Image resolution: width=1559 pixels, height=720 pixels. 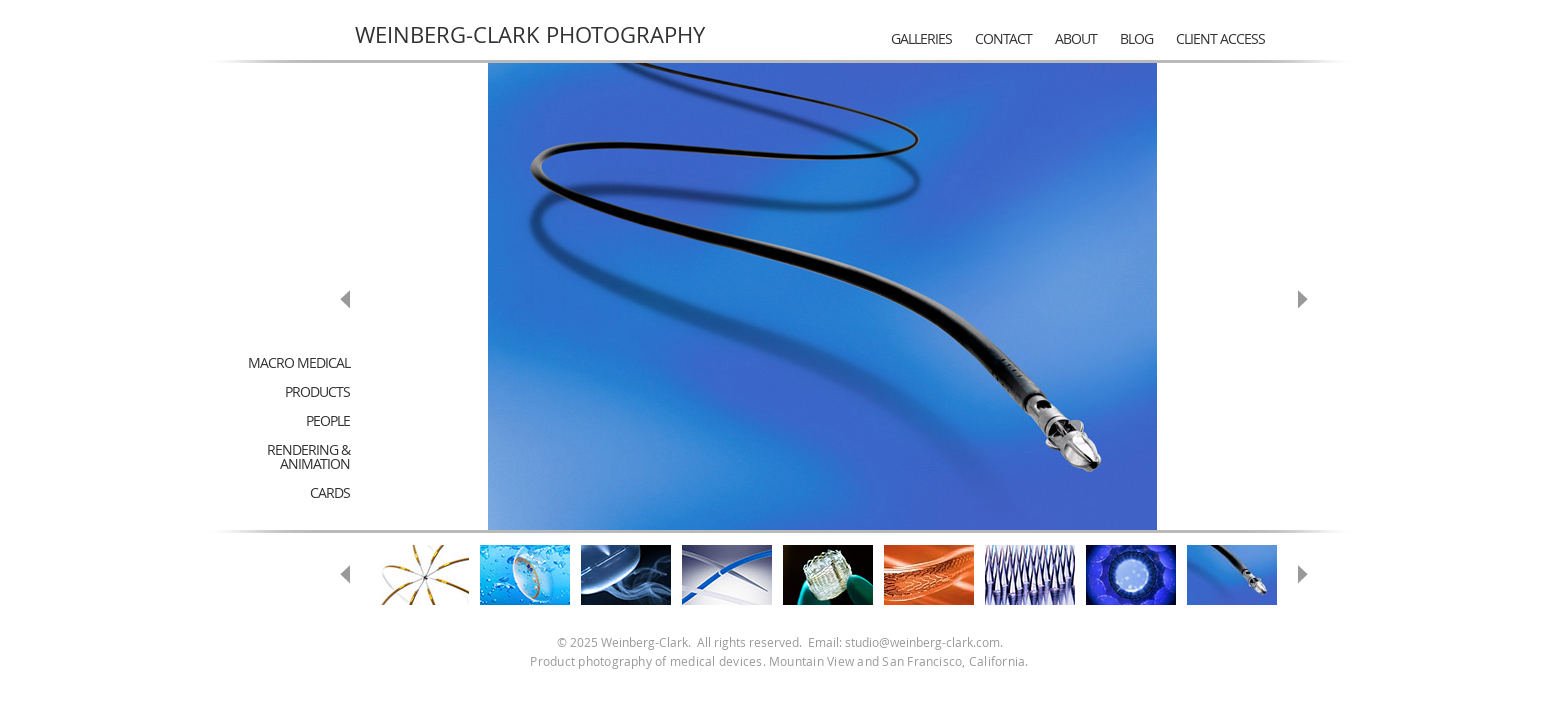 What do you see at coordinates (328, 420) in the screenshot?
I see `People` at bounding box center [328, 420].